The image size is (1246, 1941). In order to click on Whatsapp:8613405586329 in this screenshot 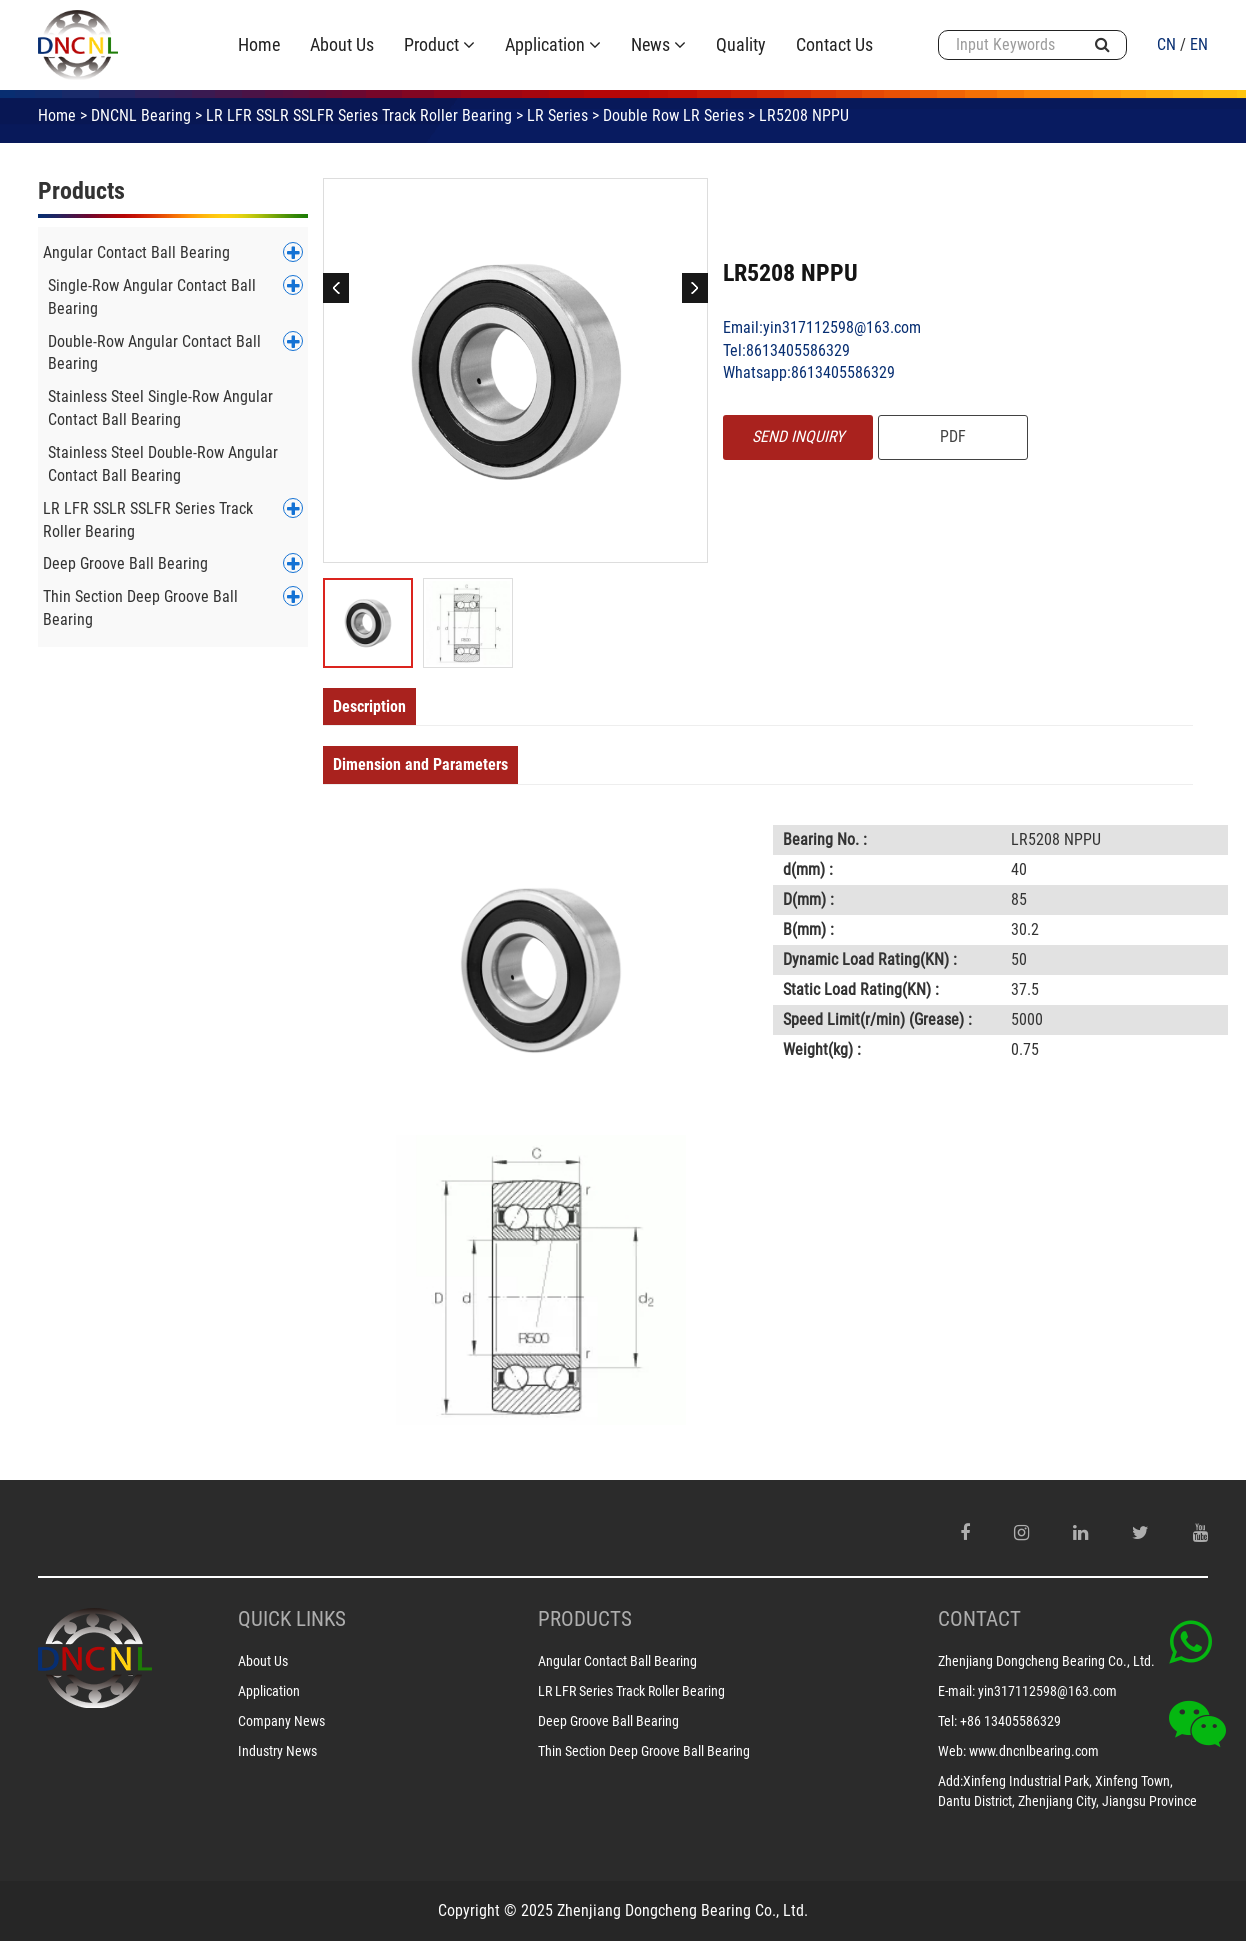, I will do `click(809, 372)`.